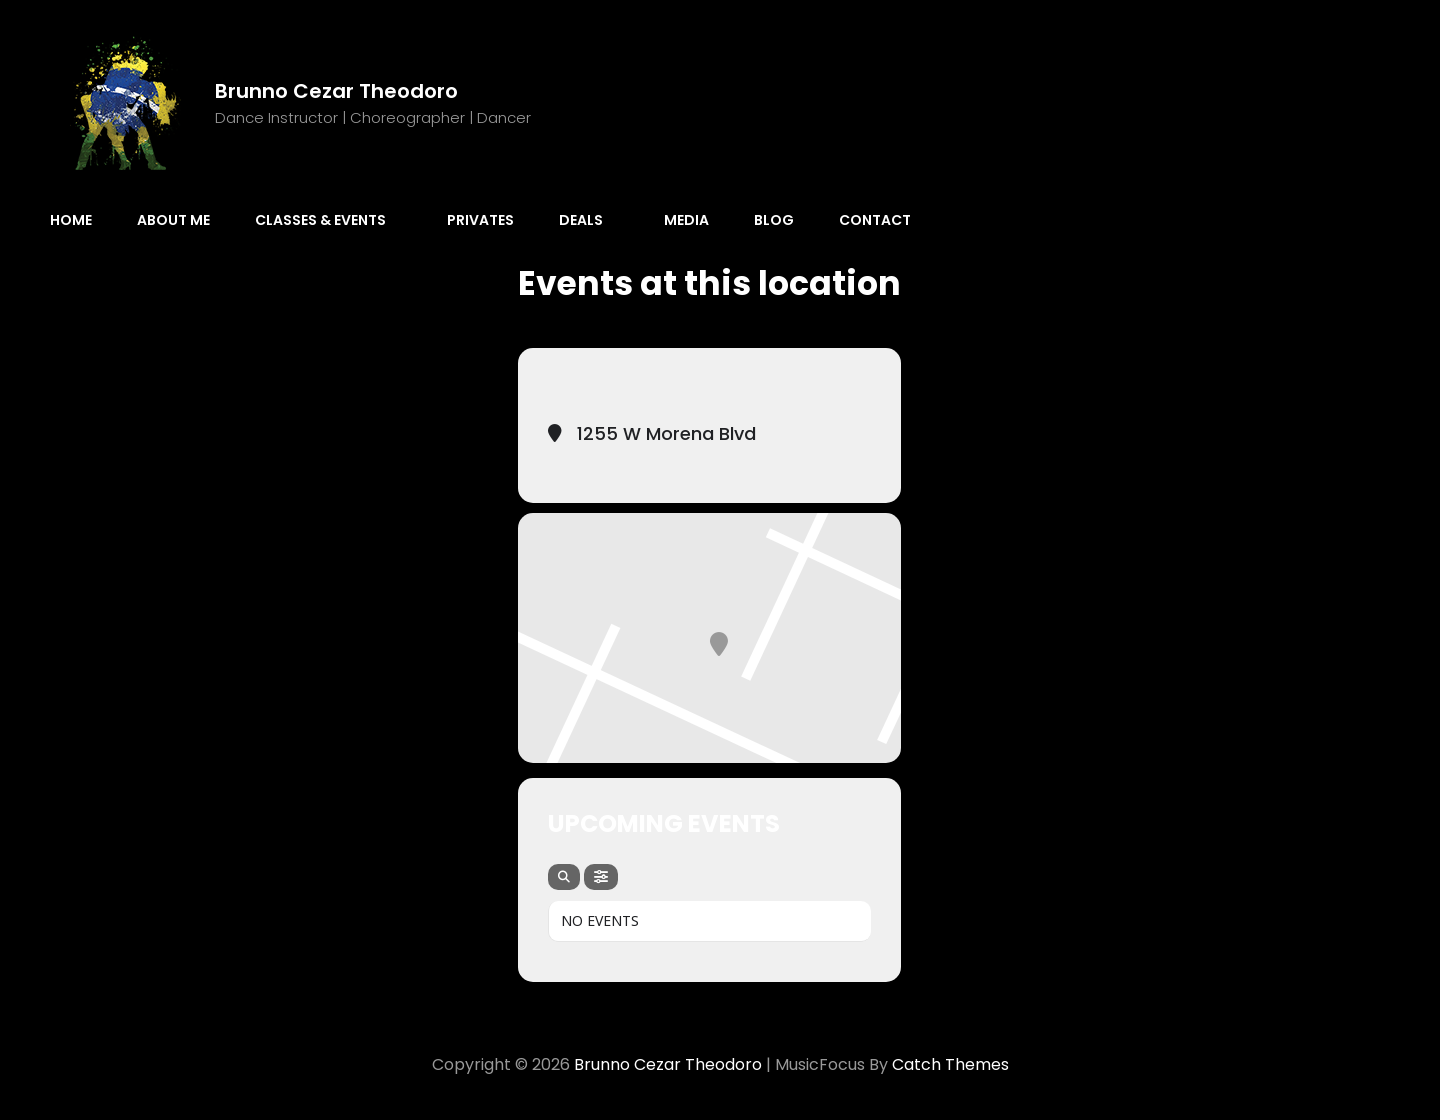  Describe the element at coordinates (875, 220) in the screenshot. I see `Contact` at that location.